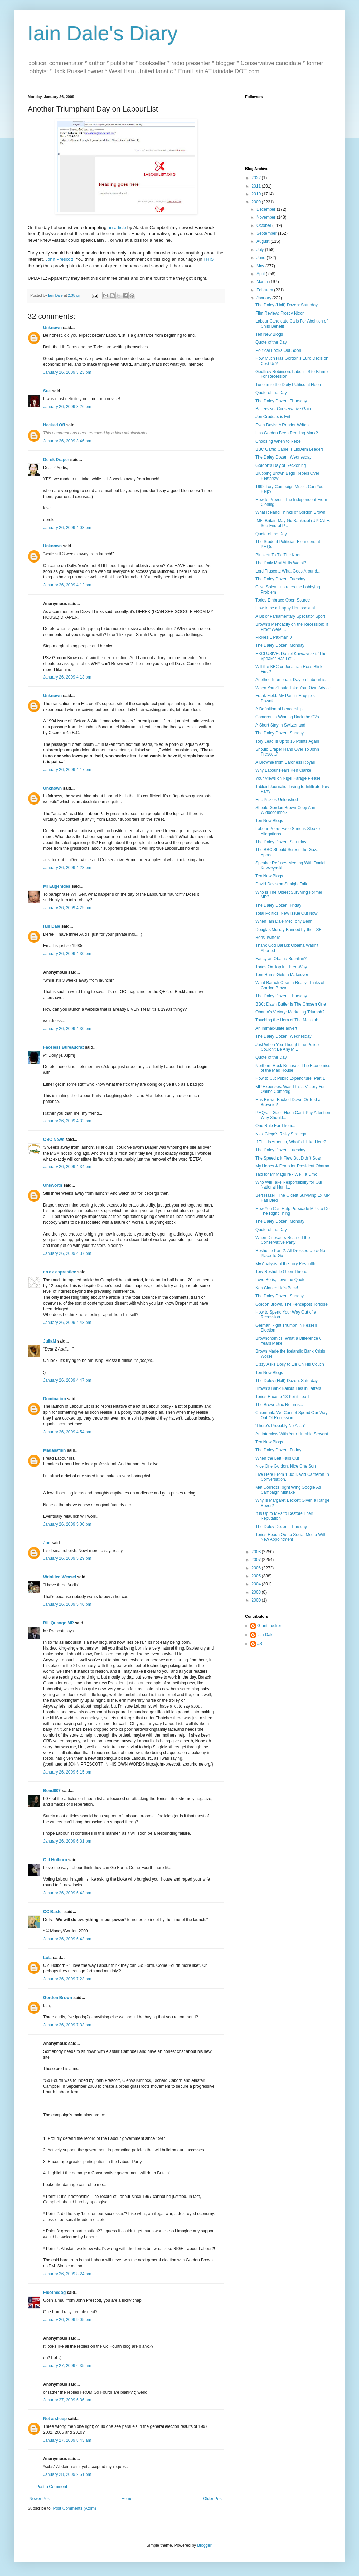 The image size is (359, 2576). I want to click on January 26, 2009 4:13 pm, so click(67, 677).